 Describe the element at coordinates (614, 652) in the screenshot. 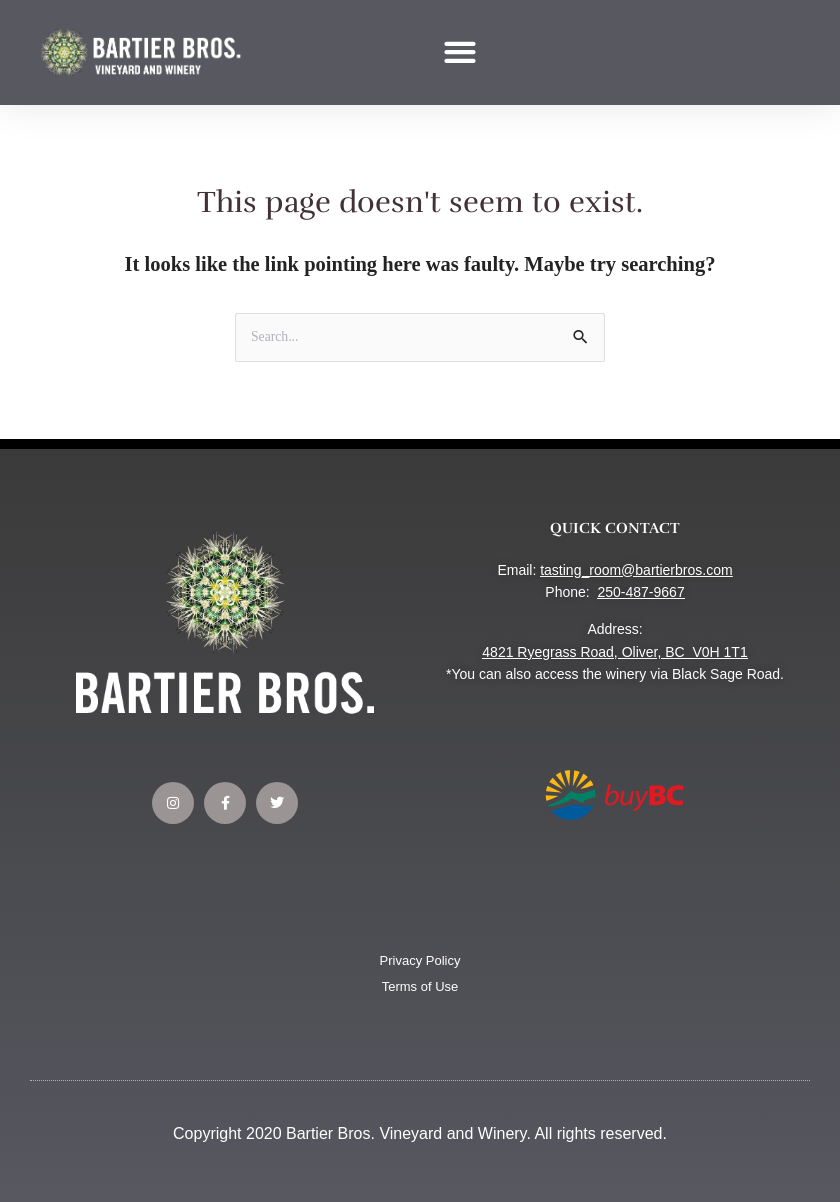

I see `4821 Ryegrass Road, Oliver, BC V0H 1T1` at that location.